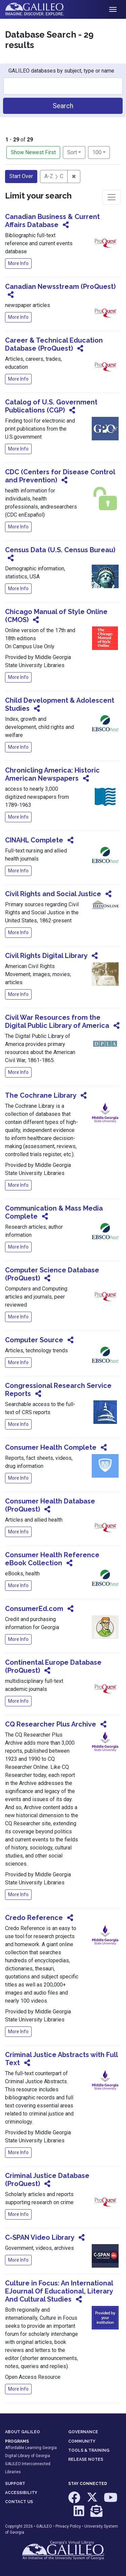 This screenshot has width=126, height=2576. What do you see at coordinates (39, 9) in the screenshot?
I see `GALILEO: Imagine. Discover. Explore.` at bounding box center [39, 9].